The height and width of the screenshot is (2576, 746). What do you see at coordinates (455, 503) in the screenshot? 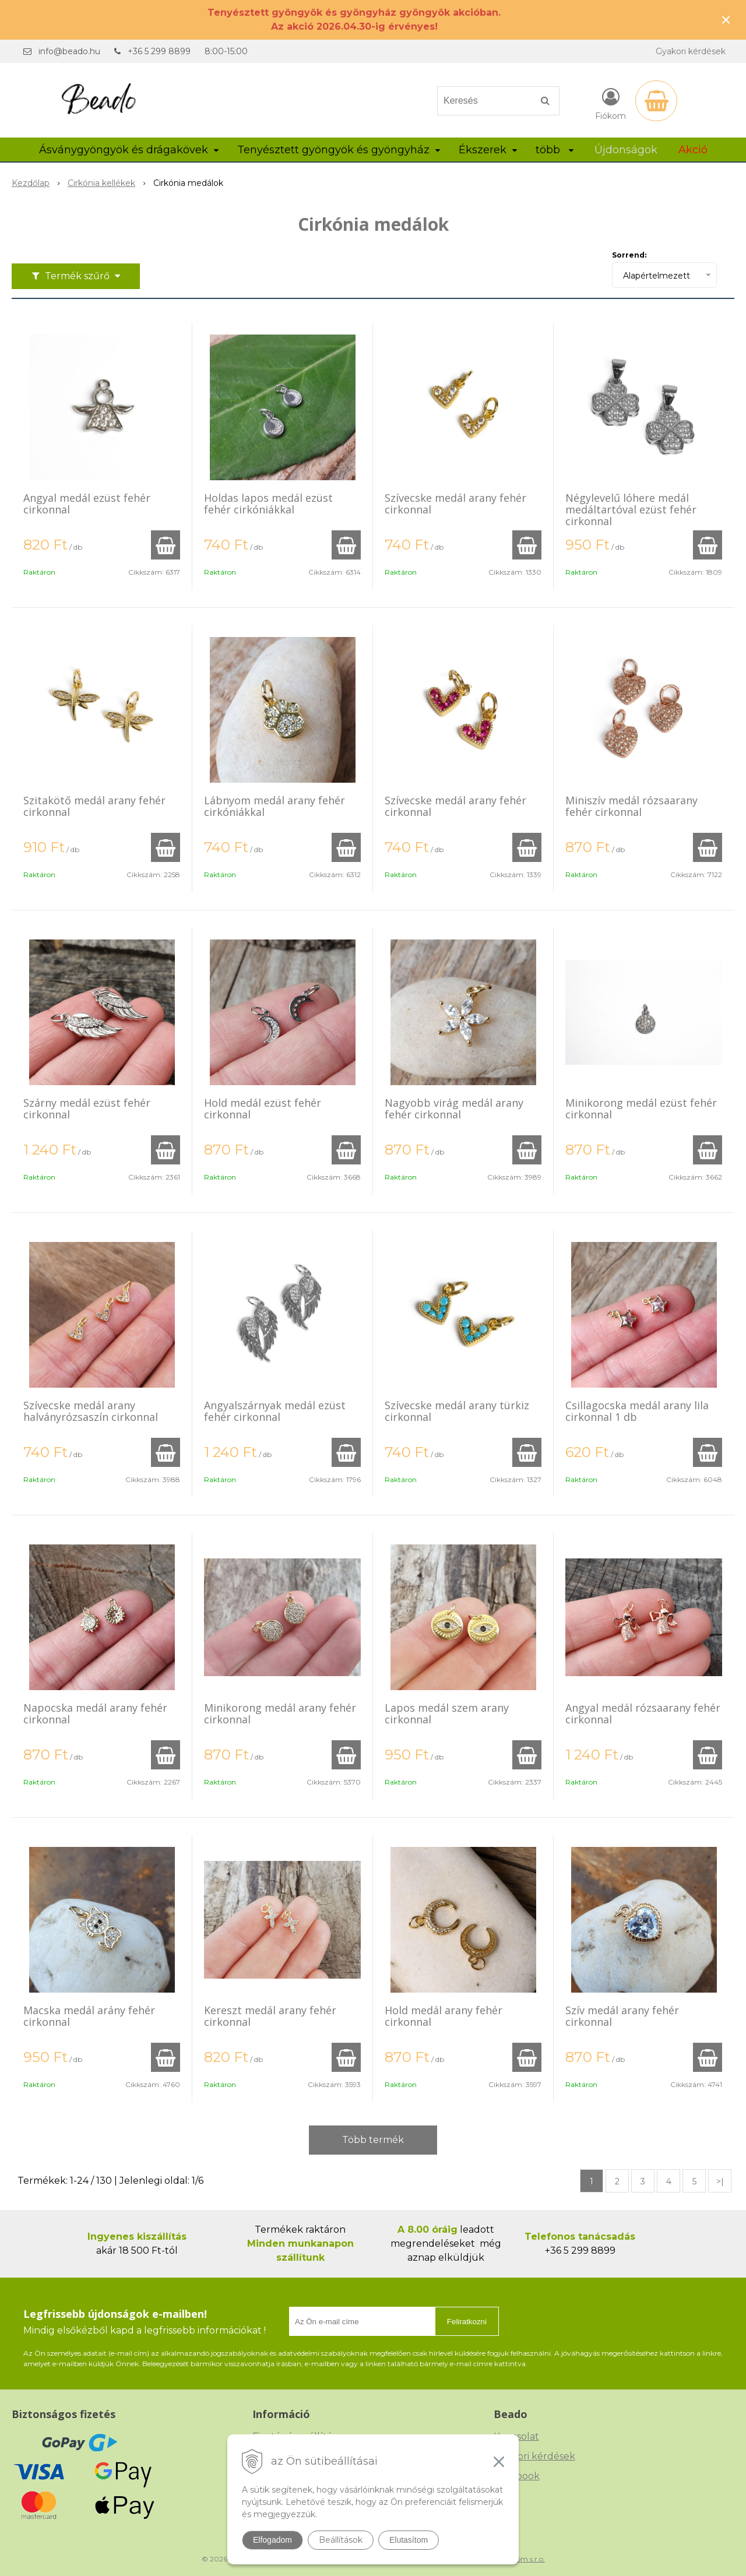
I see `Szívecske medál arany fehér cirkonnal` at bounding box center [455, 503].